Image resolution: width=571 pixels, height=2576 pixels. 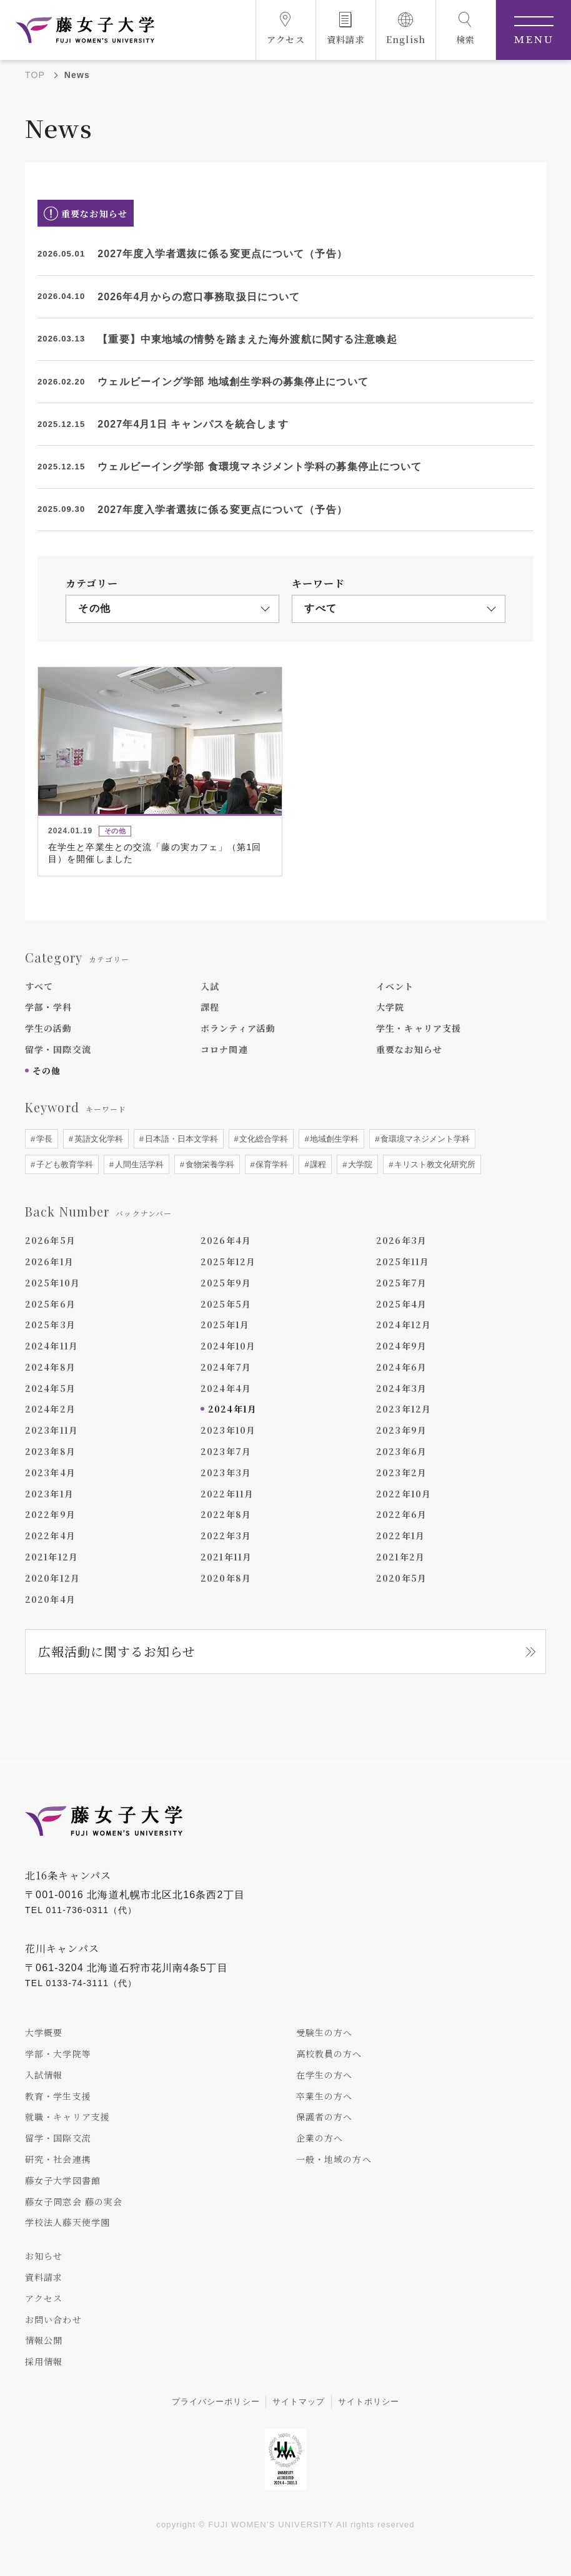 What do you see at coordinates (50, 1535) in the screenshot?
I see `2022年4月` at bounding box center [50, 1535].